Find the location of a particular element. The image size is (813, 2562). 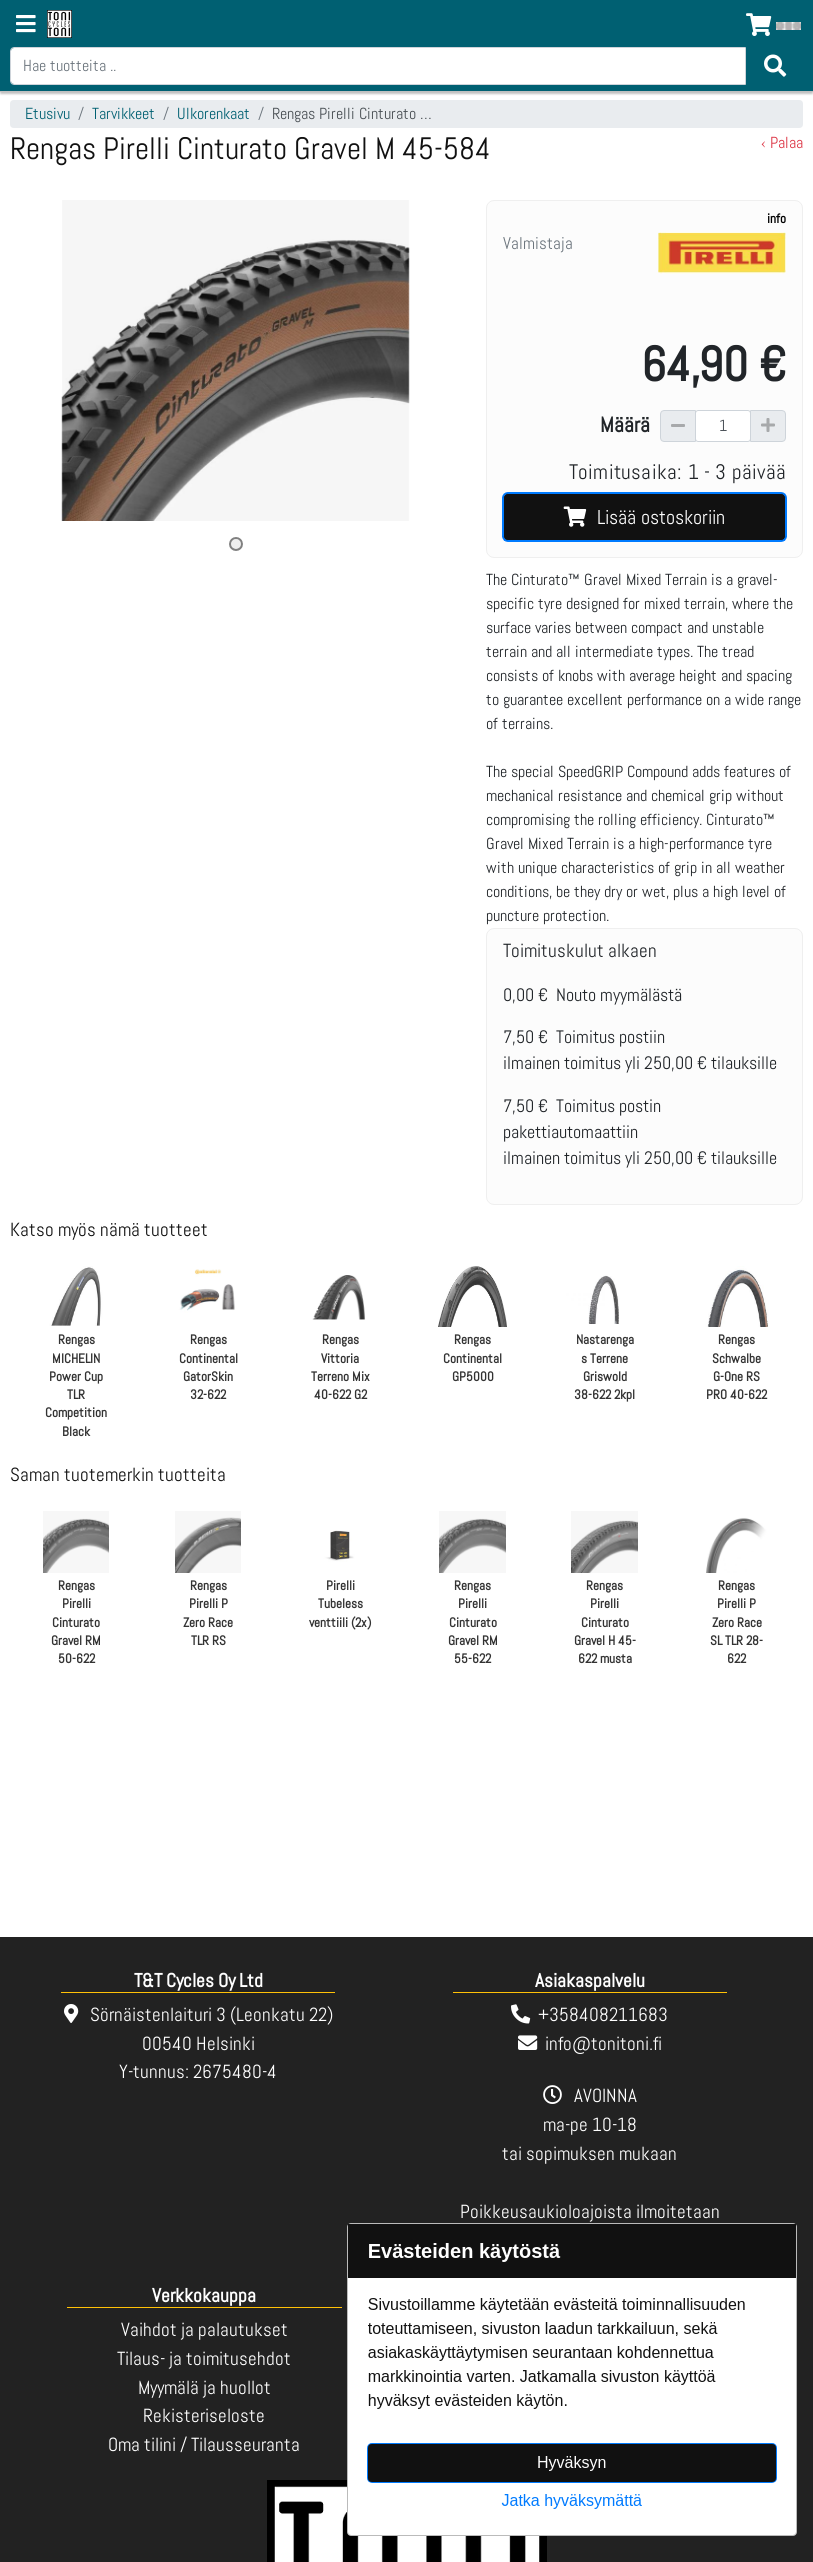

Ulkorenkaat is located at coordinates (213, 113).